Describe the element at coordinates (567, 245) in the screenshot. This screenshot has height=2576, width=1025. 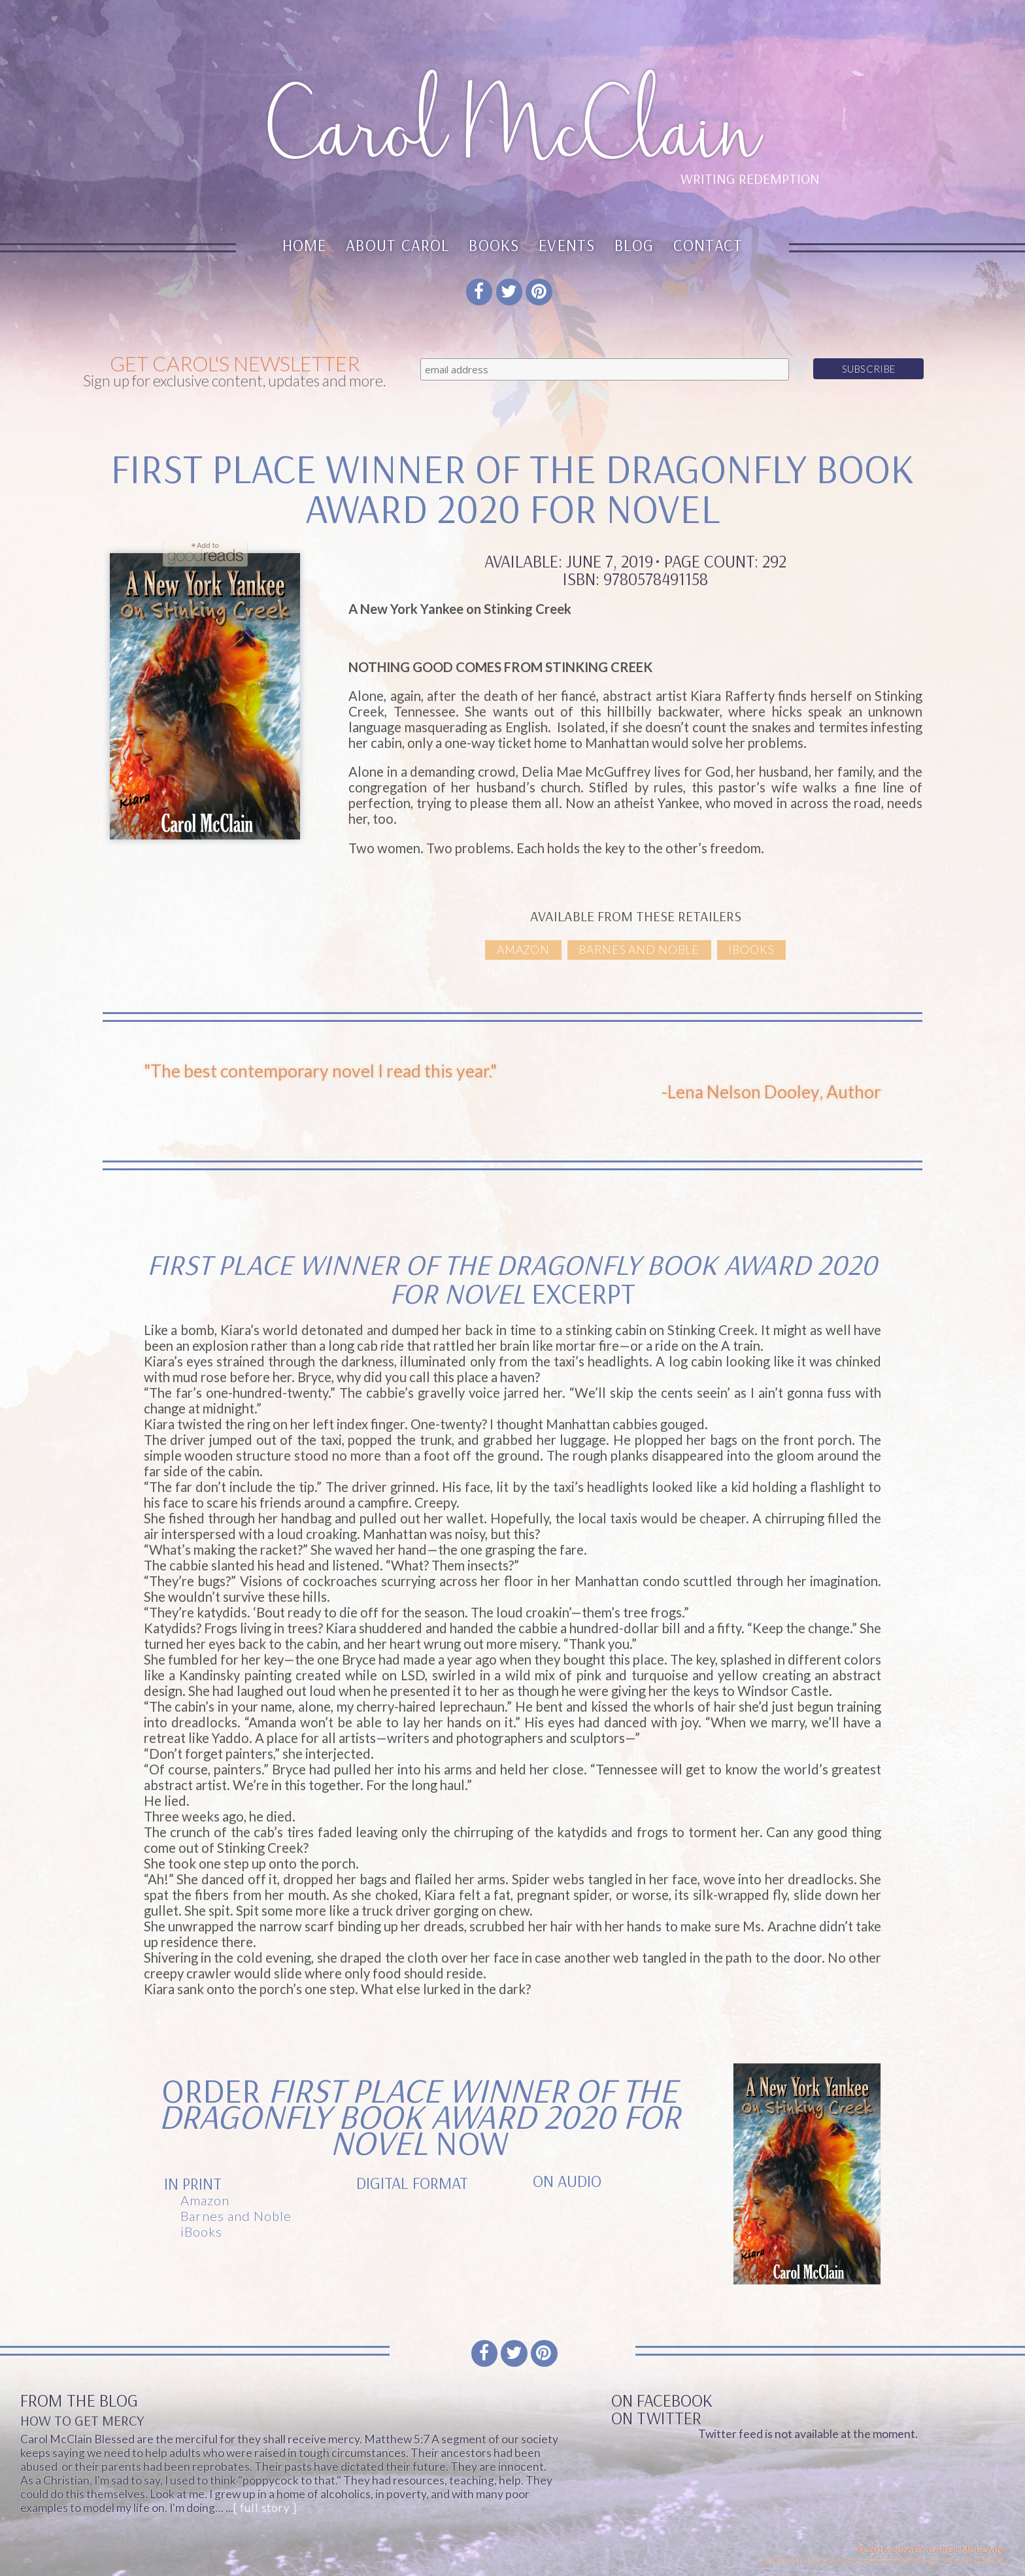
I see `Events` at that location.